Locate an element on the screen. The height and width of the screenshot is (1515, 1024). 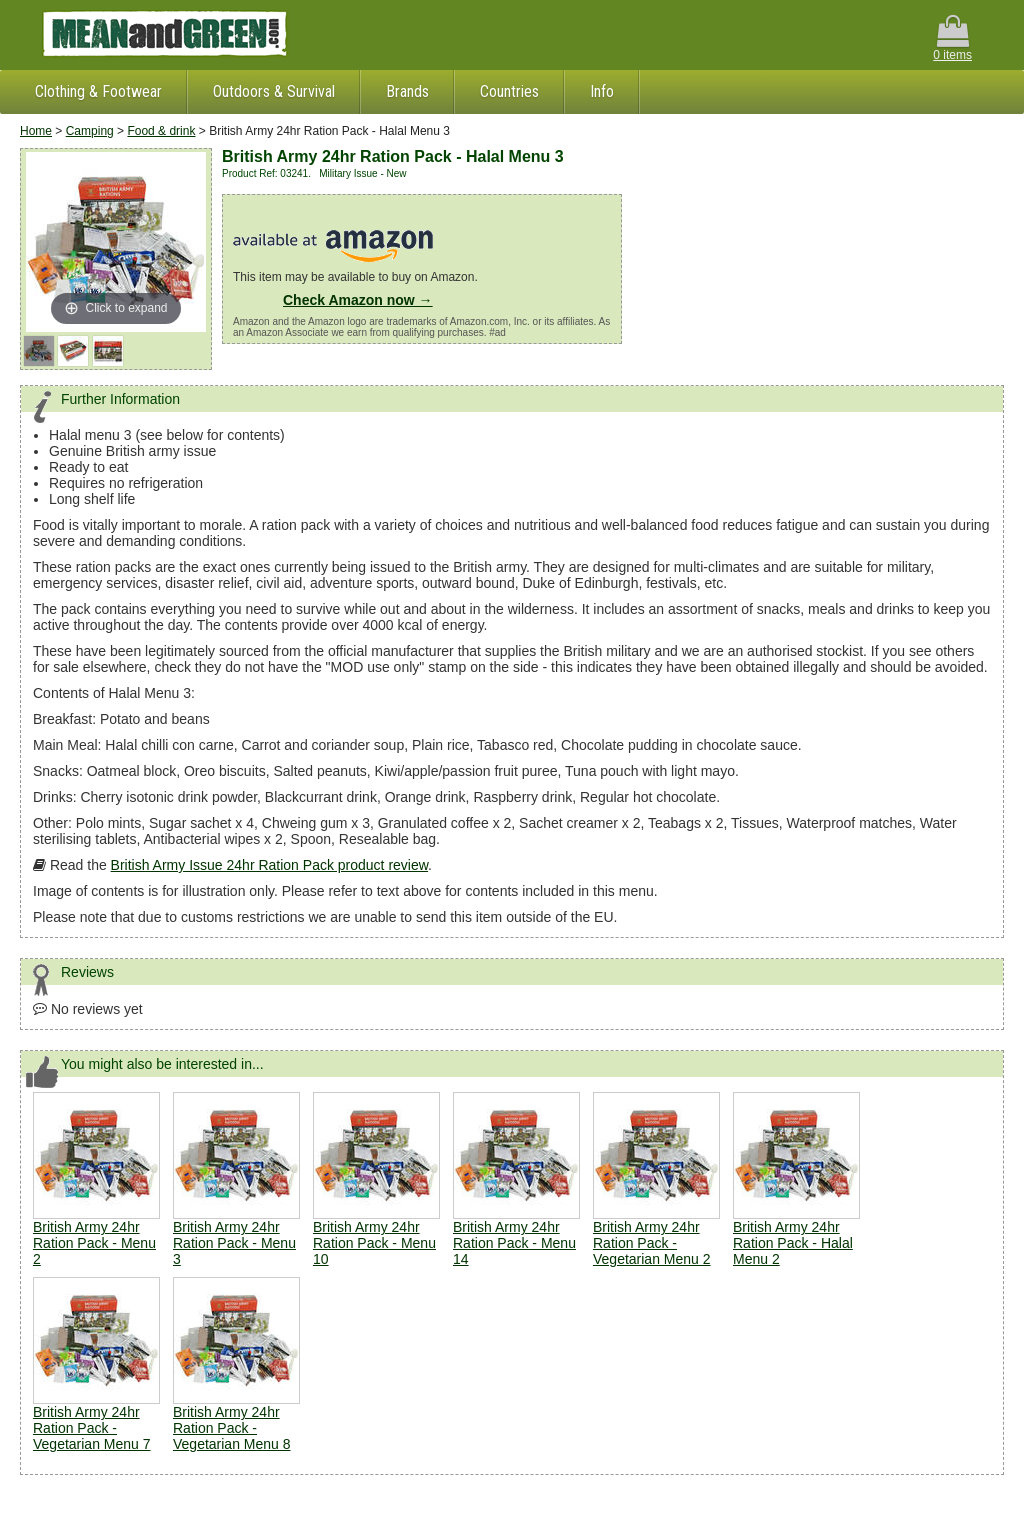
British Army 24hr Ration Pack - Vegetarian Menu 8 is located at coordinates (232, 1428).